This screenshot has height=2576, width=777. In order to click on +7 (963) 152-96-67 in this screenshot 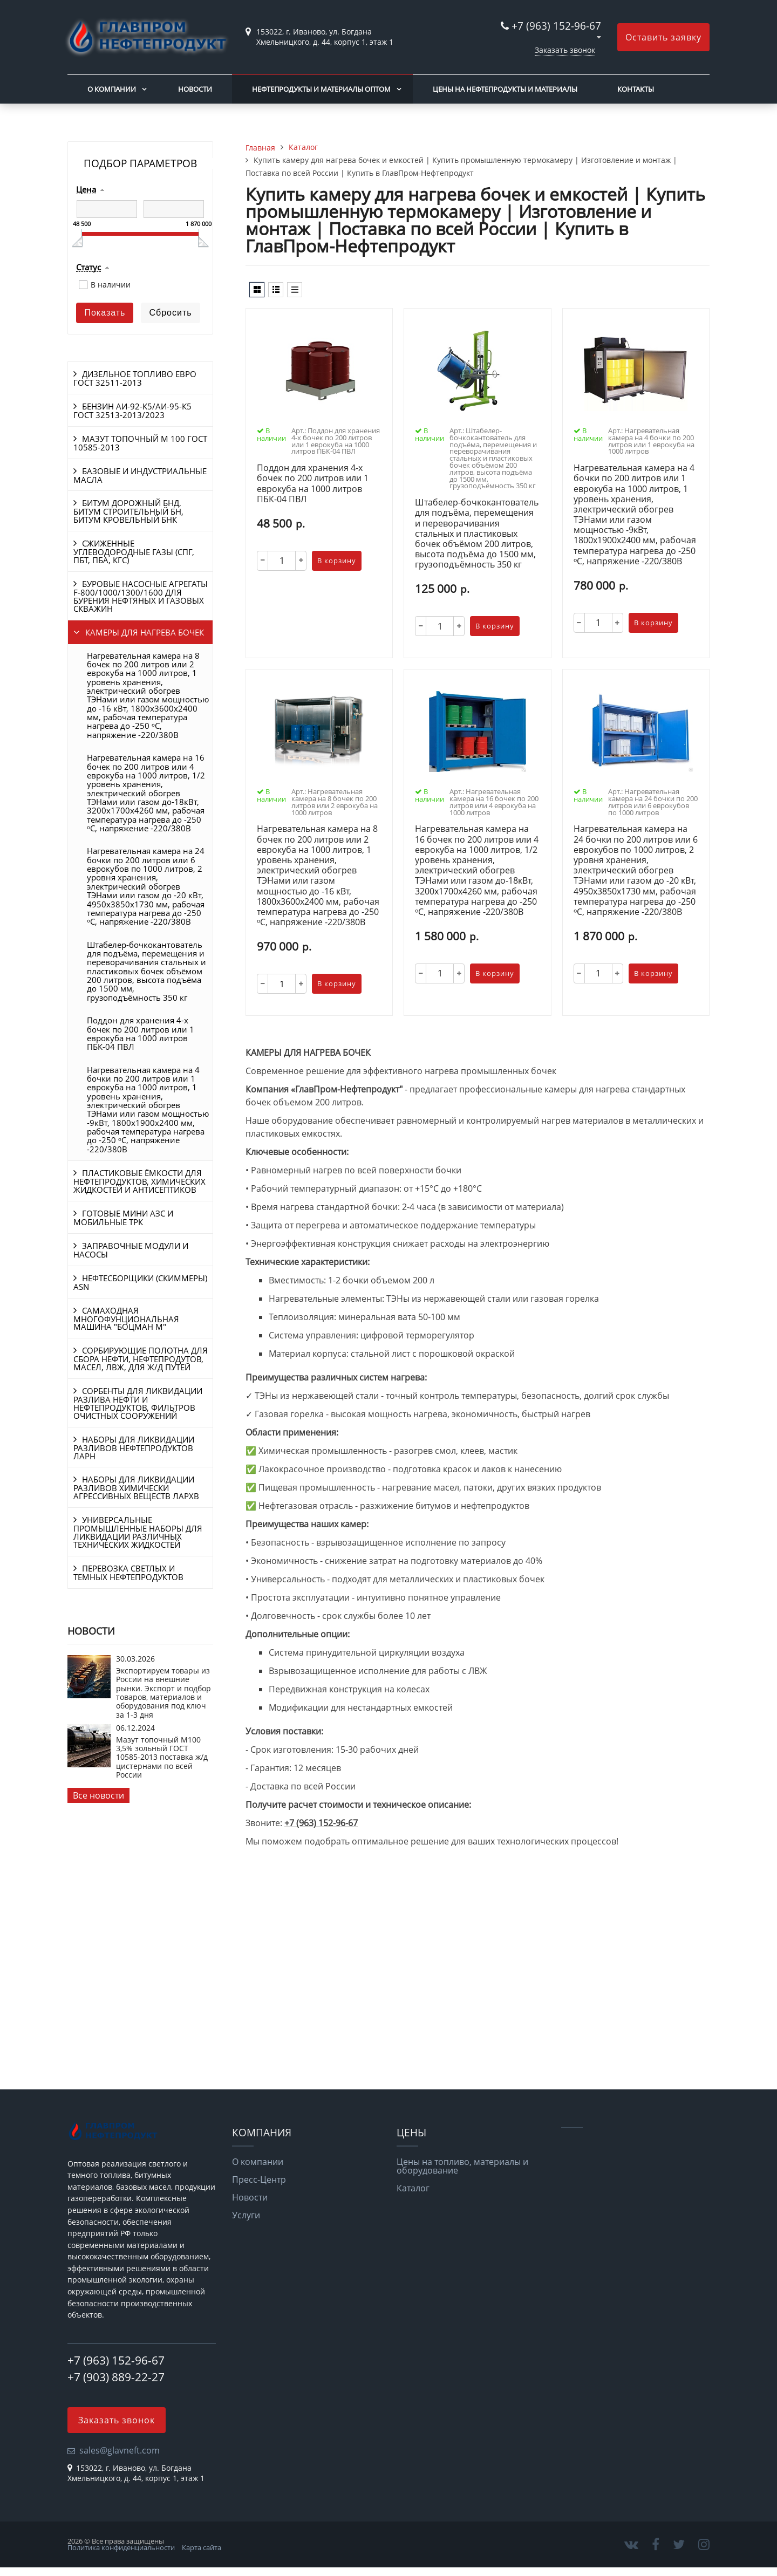, I will do `click(556, 25)`.